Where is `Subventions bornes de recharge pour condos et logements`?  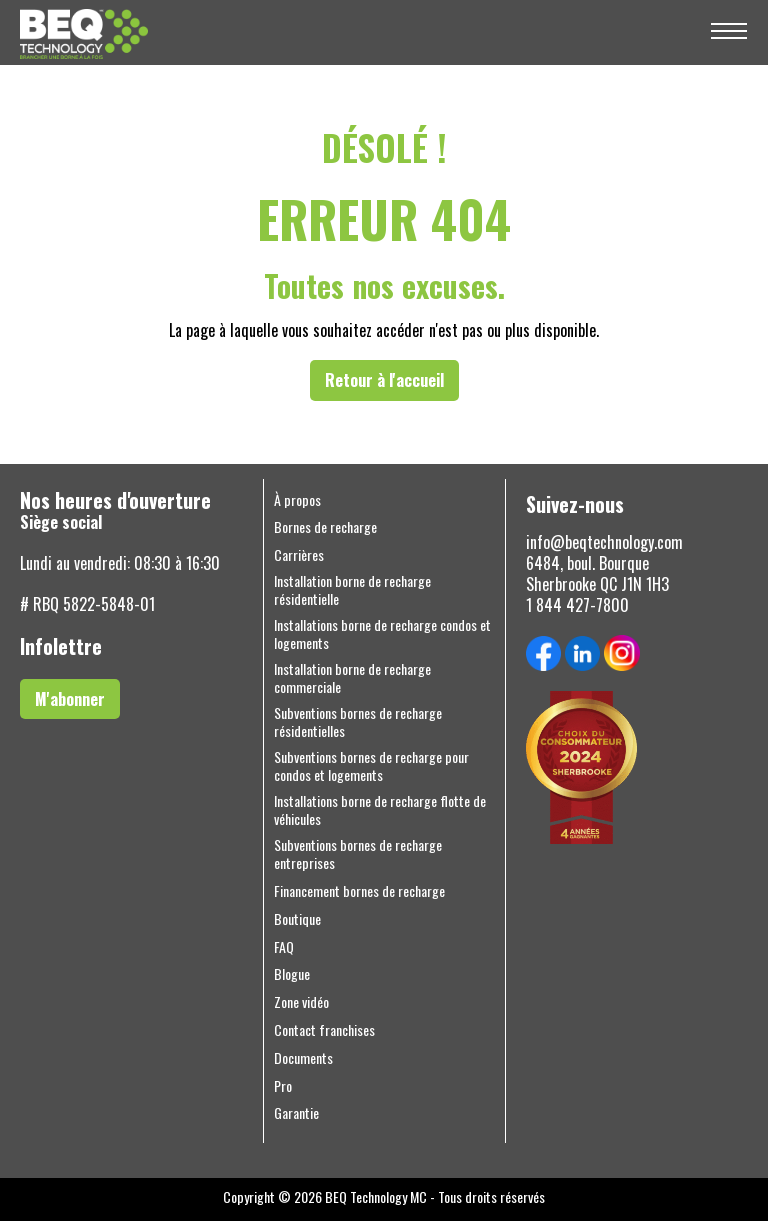 Subventions bornes de recharge pour condos et logements is located at coordinates (371, 766).